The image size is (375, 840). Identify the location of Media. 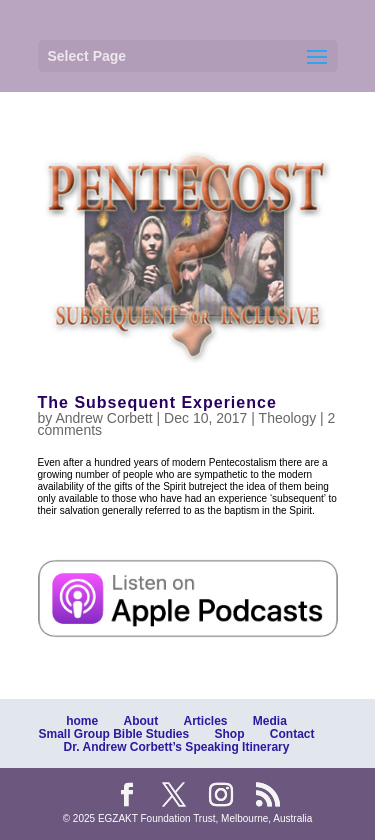
(270, 721).